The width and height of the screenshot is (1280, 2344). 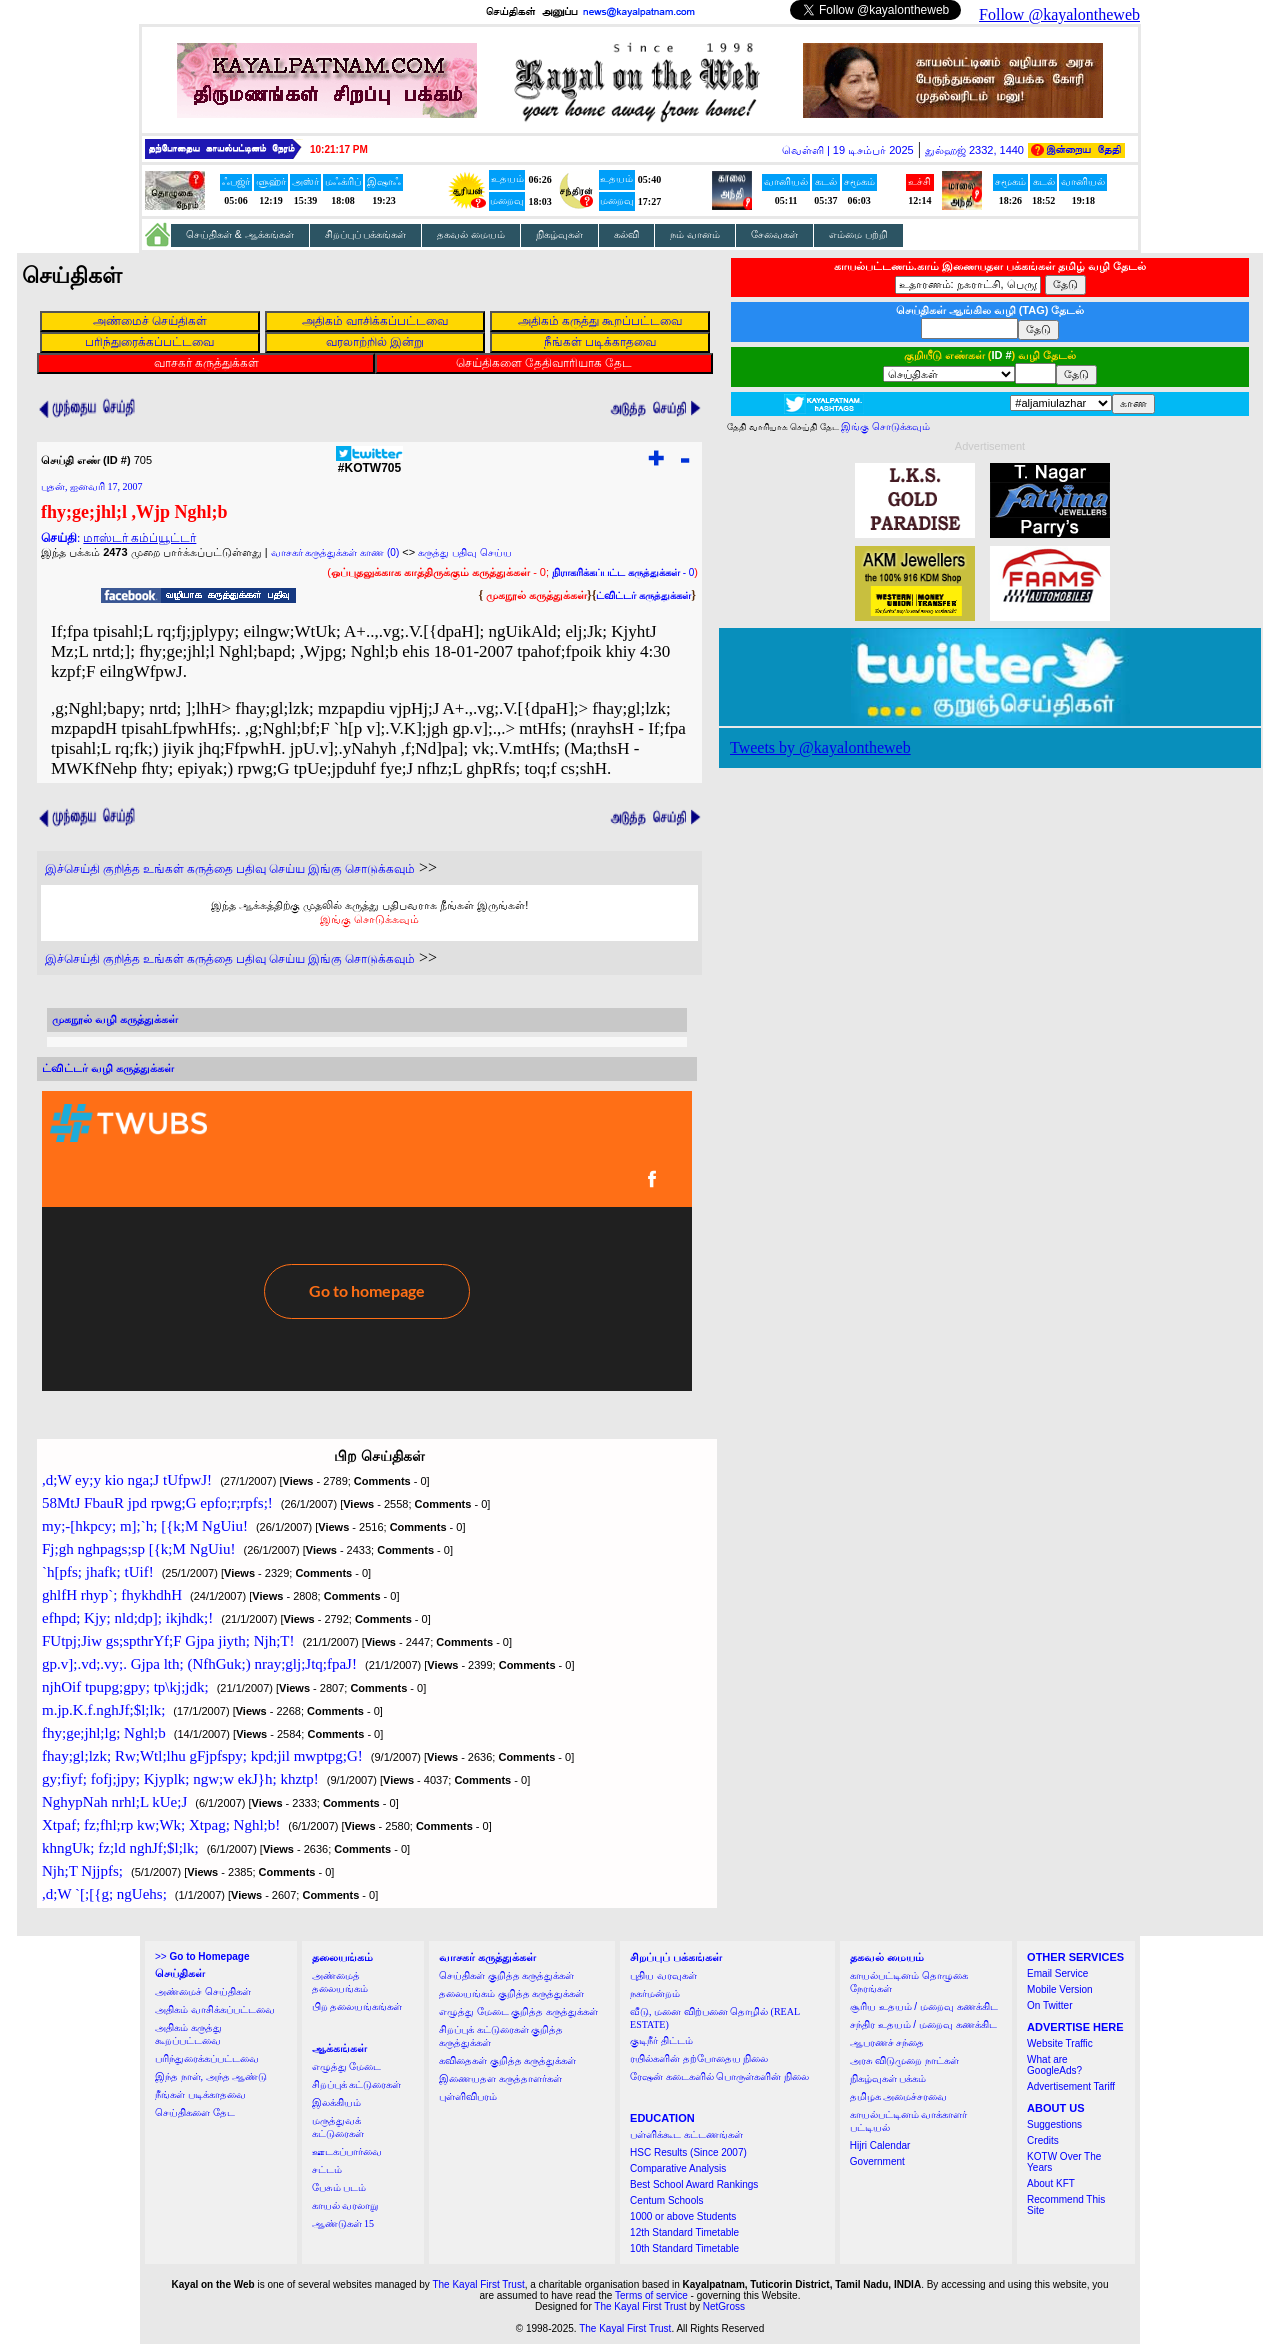 I want to click on சேவைகள், so click(x=774, y=234).